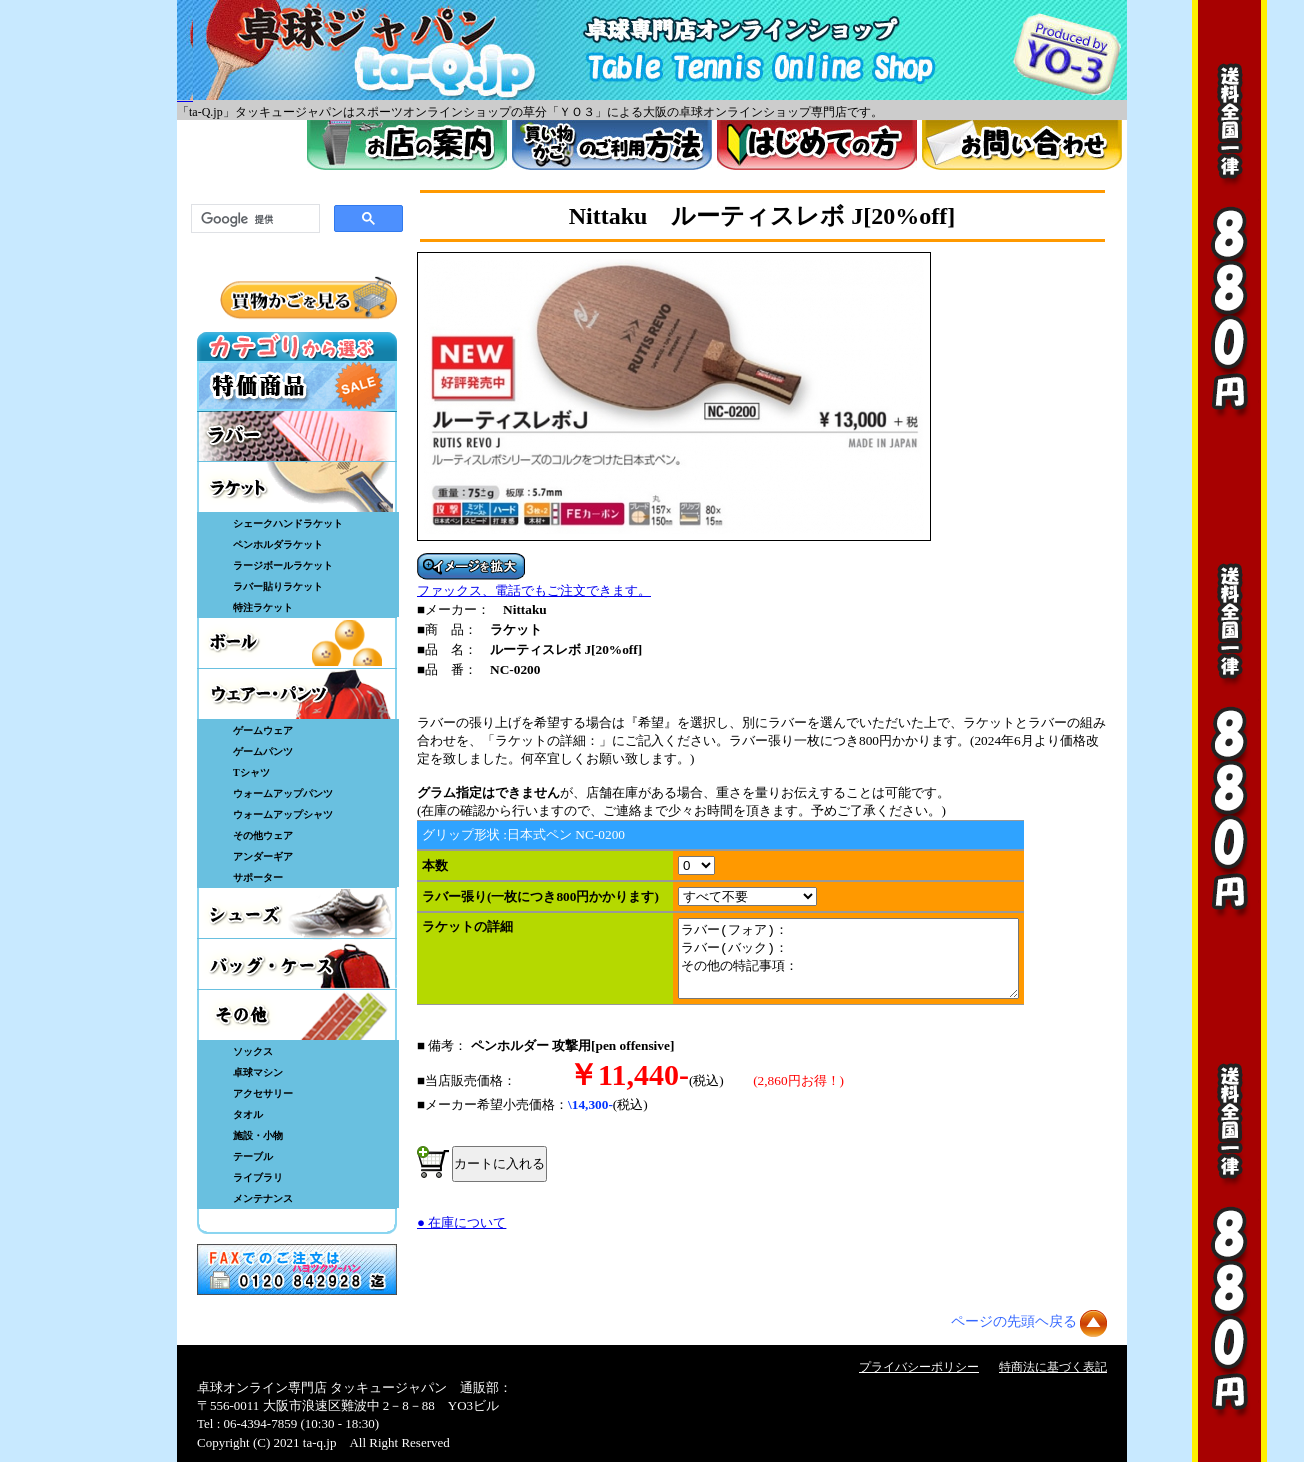  I want to click on シューズ, so click(297, 913).